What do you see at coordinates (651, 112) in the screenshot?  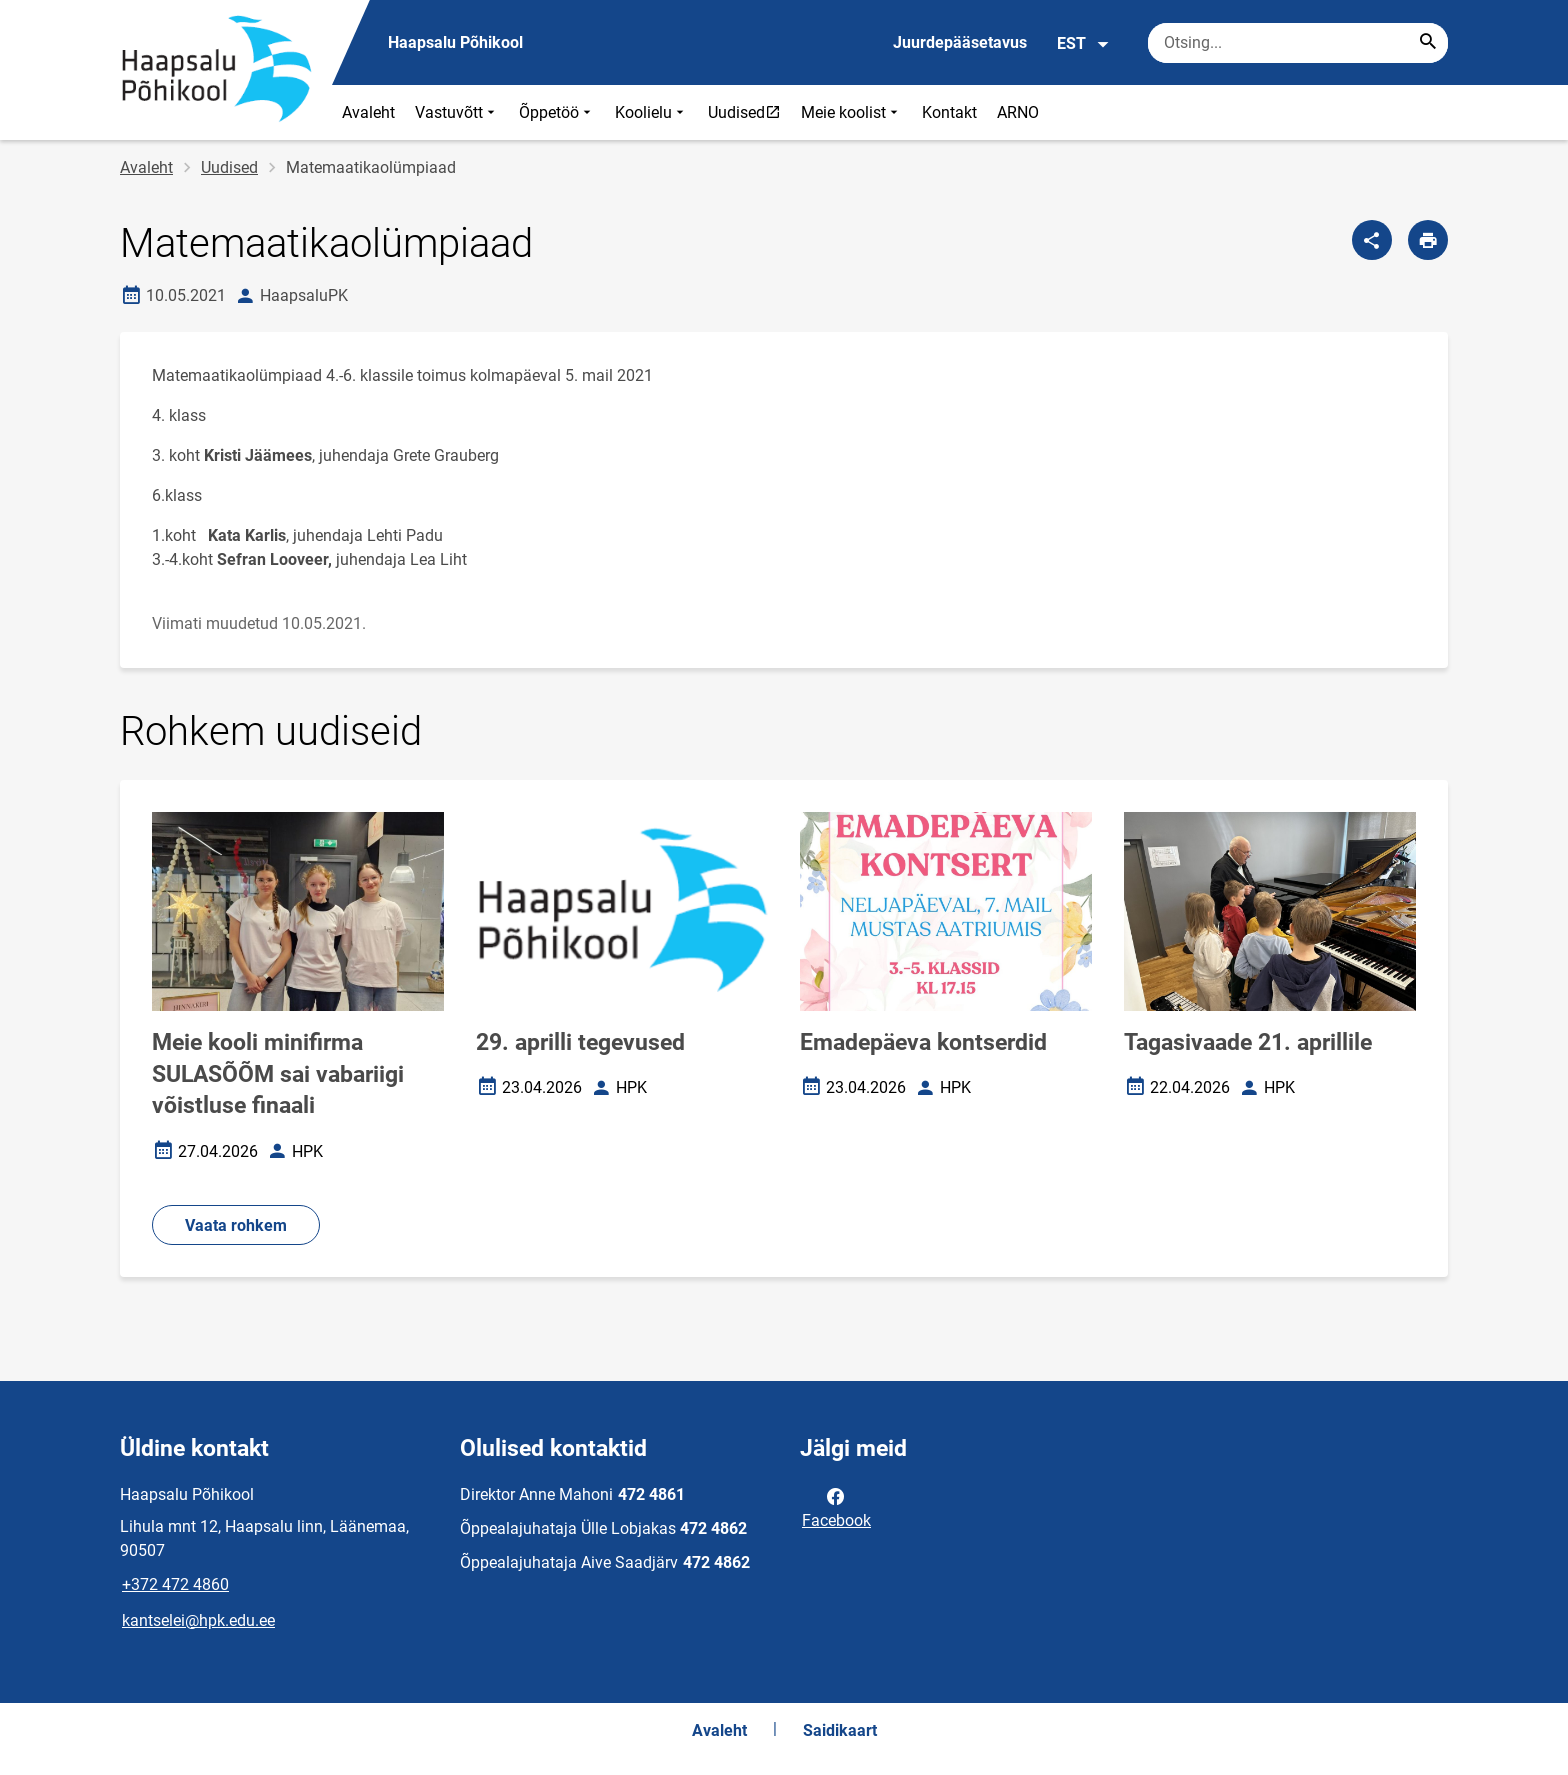 I see `Koolielu` at bounding box center [651, 112].